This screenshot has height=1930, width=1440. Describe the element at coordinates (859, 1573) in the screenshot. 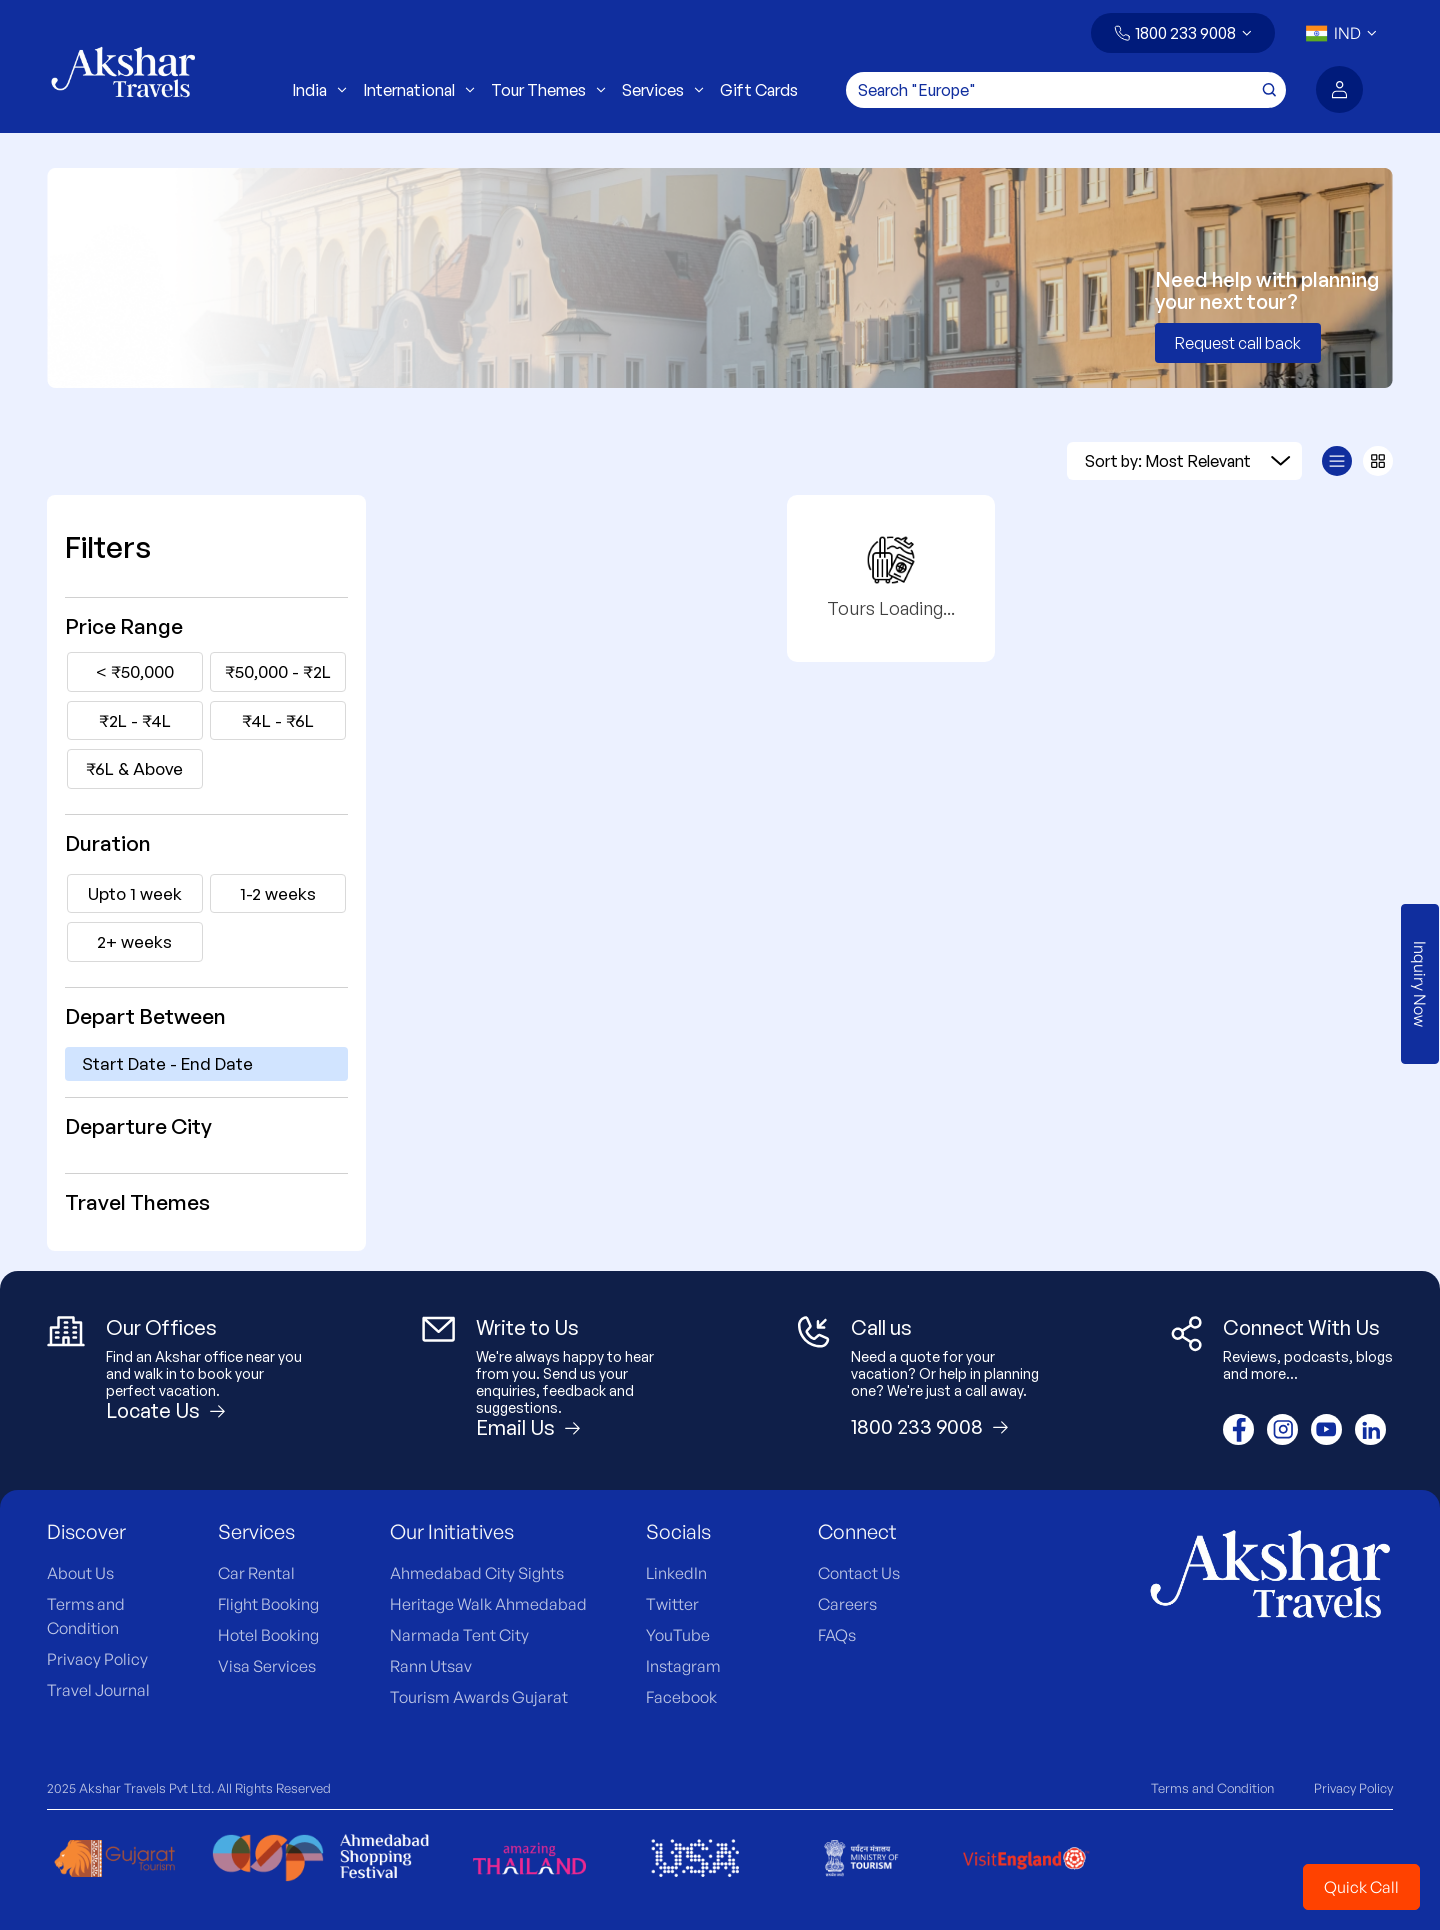

I see `Contact Us` at that location.